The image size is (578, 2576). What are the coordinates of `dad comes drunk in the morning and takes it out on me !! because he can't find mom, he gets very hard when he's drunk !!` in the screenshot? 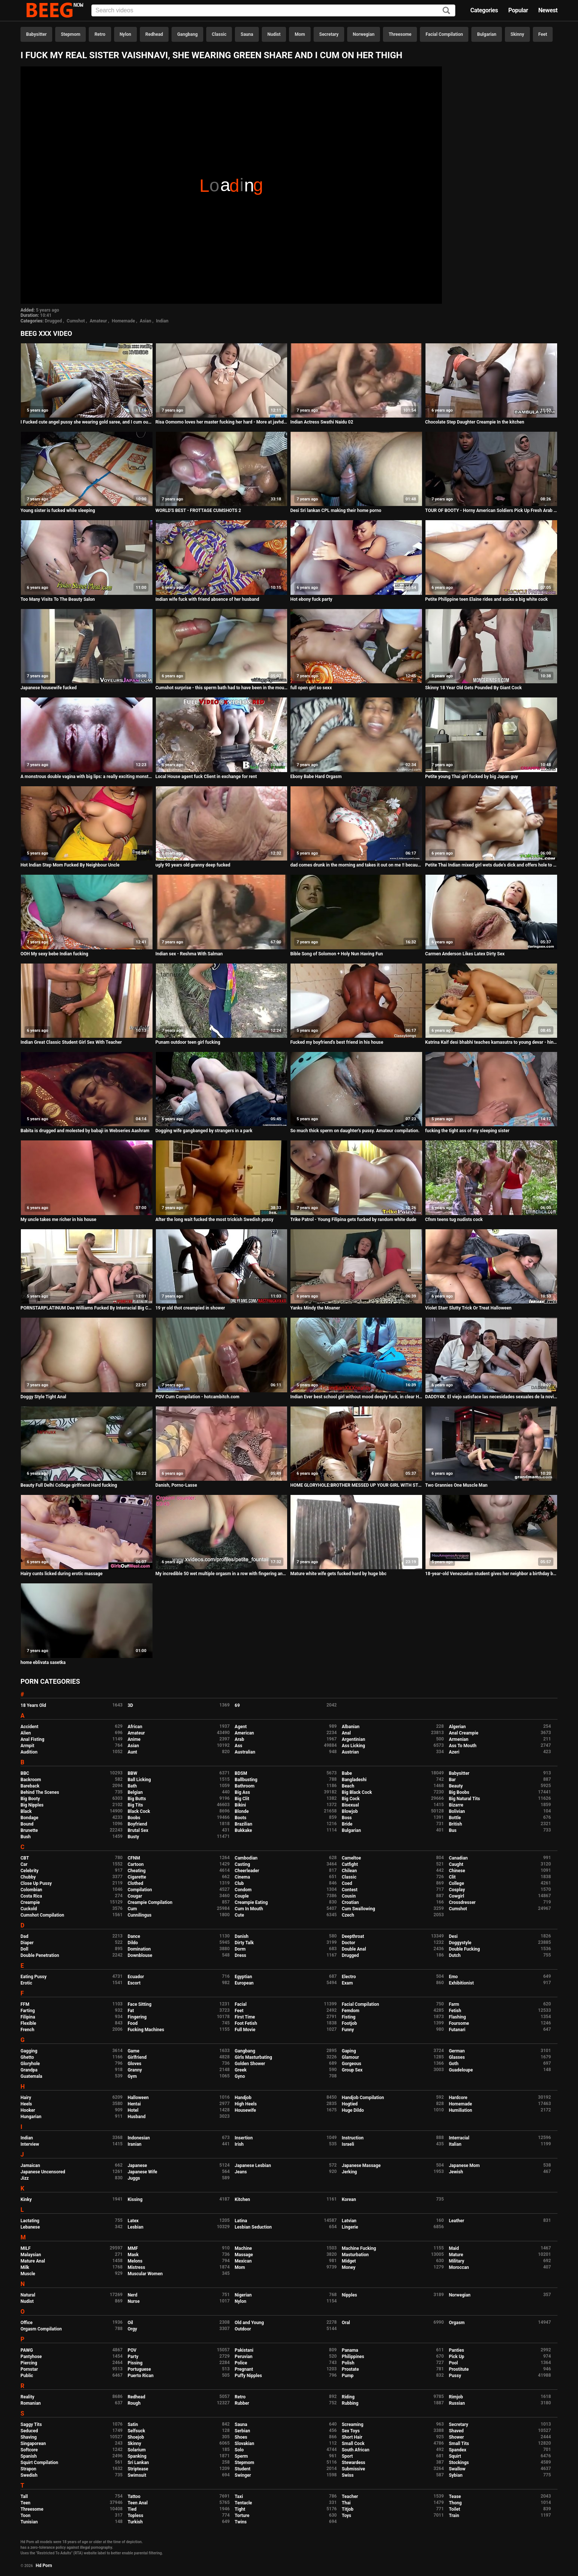 It's located at (356, 865).